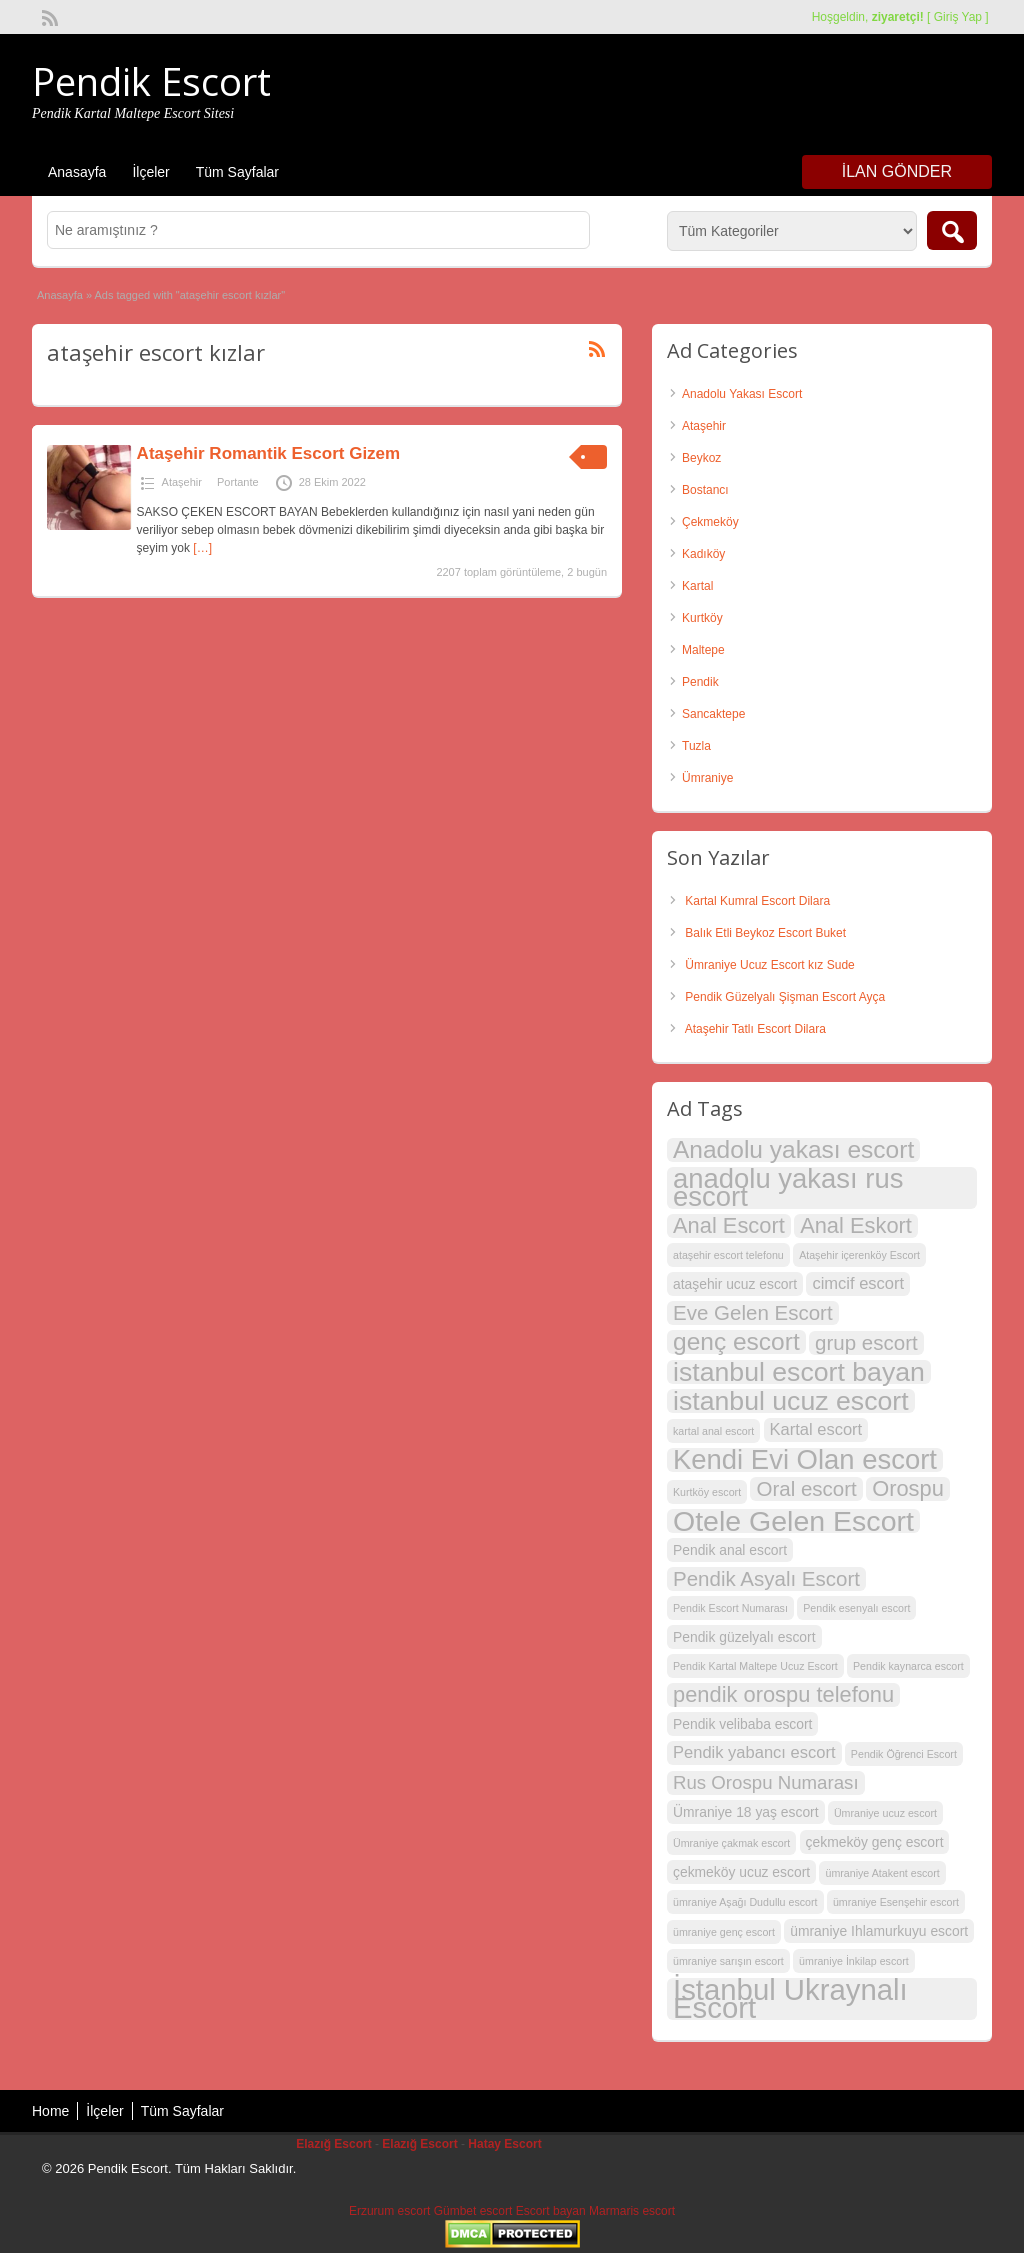 This screenshot has height=2253, width=1024. What do you see at coordinates (724, 1932) in the screenshot?
I see `ümraniye genç escort [ümraniye genç escort (2 öge)]` at bounding box center [724, 1932].